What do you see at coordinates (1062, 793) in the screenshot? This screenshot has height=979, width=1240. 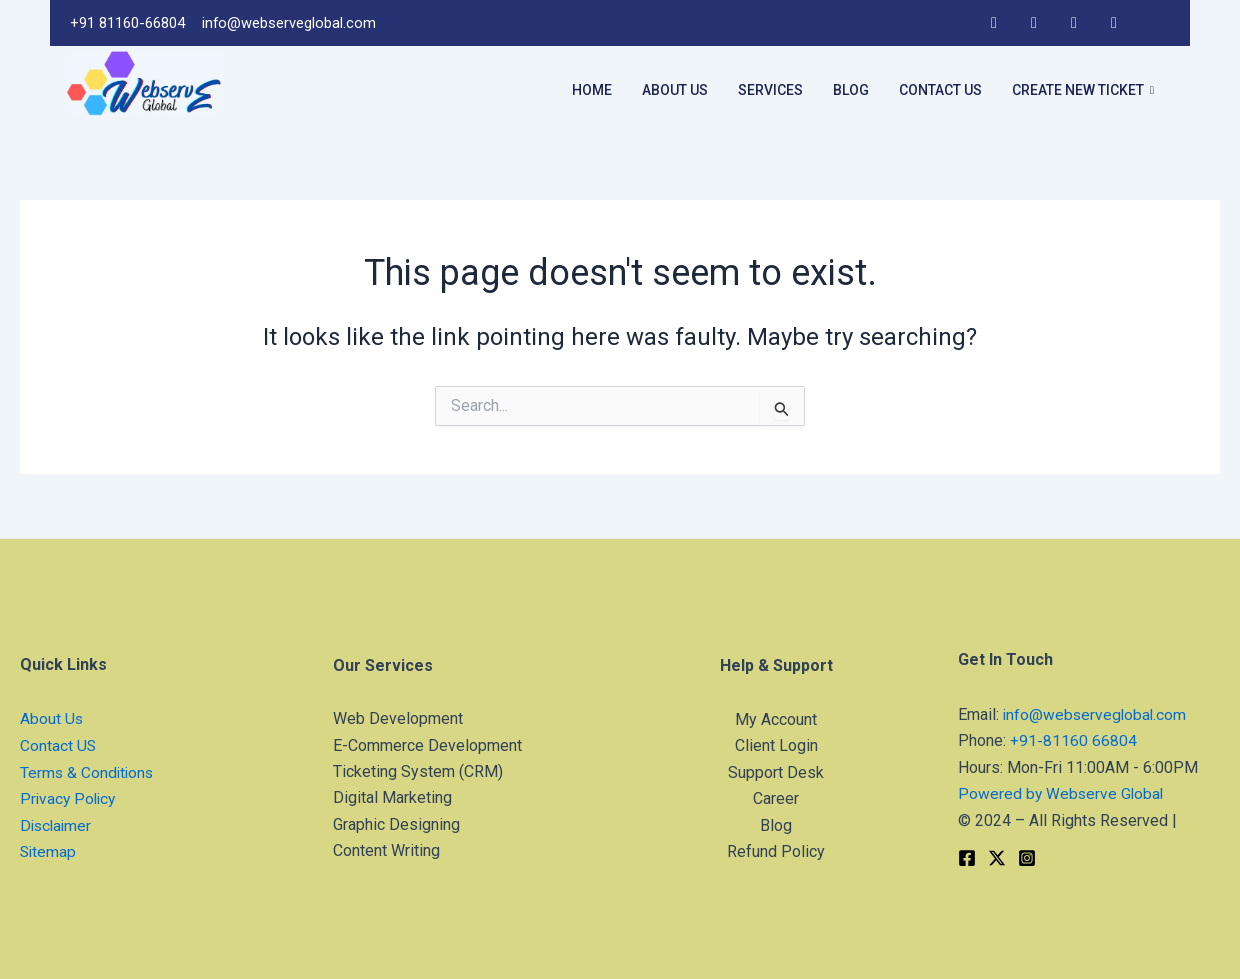 I see `Powered by Webserve Global` at bounding box center [1062, 793].